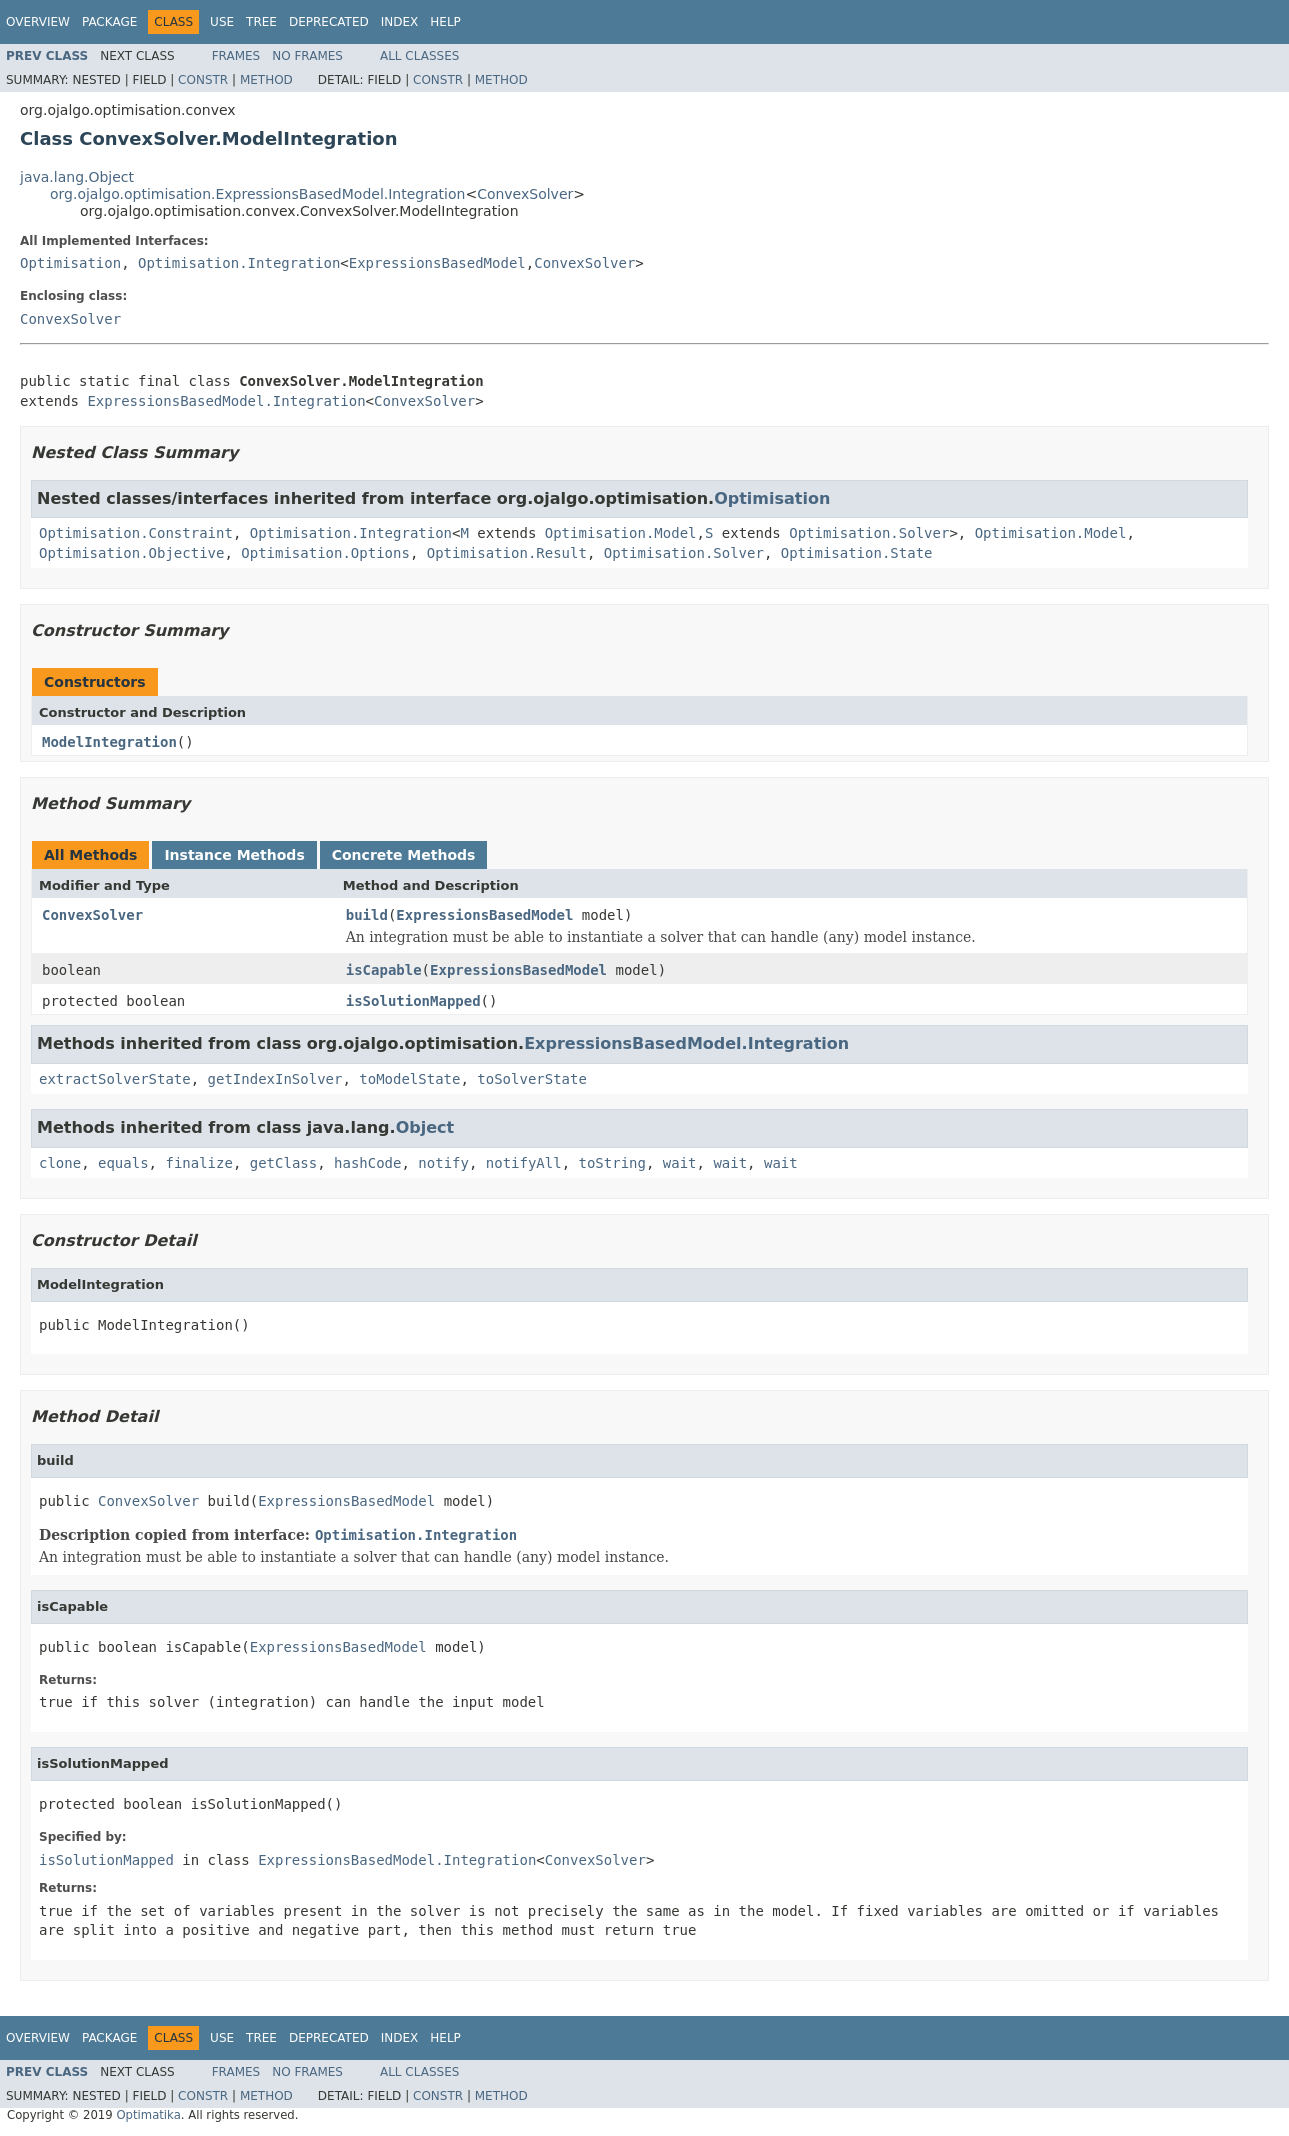  I want to click on Optimisation.Constraint, so click(136, 533).